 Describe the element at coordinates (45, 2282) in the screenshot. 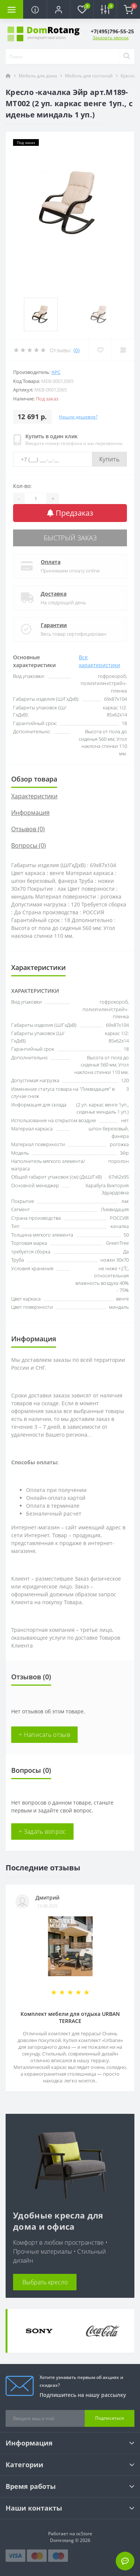

I see `Выбрать кресло` at that location.